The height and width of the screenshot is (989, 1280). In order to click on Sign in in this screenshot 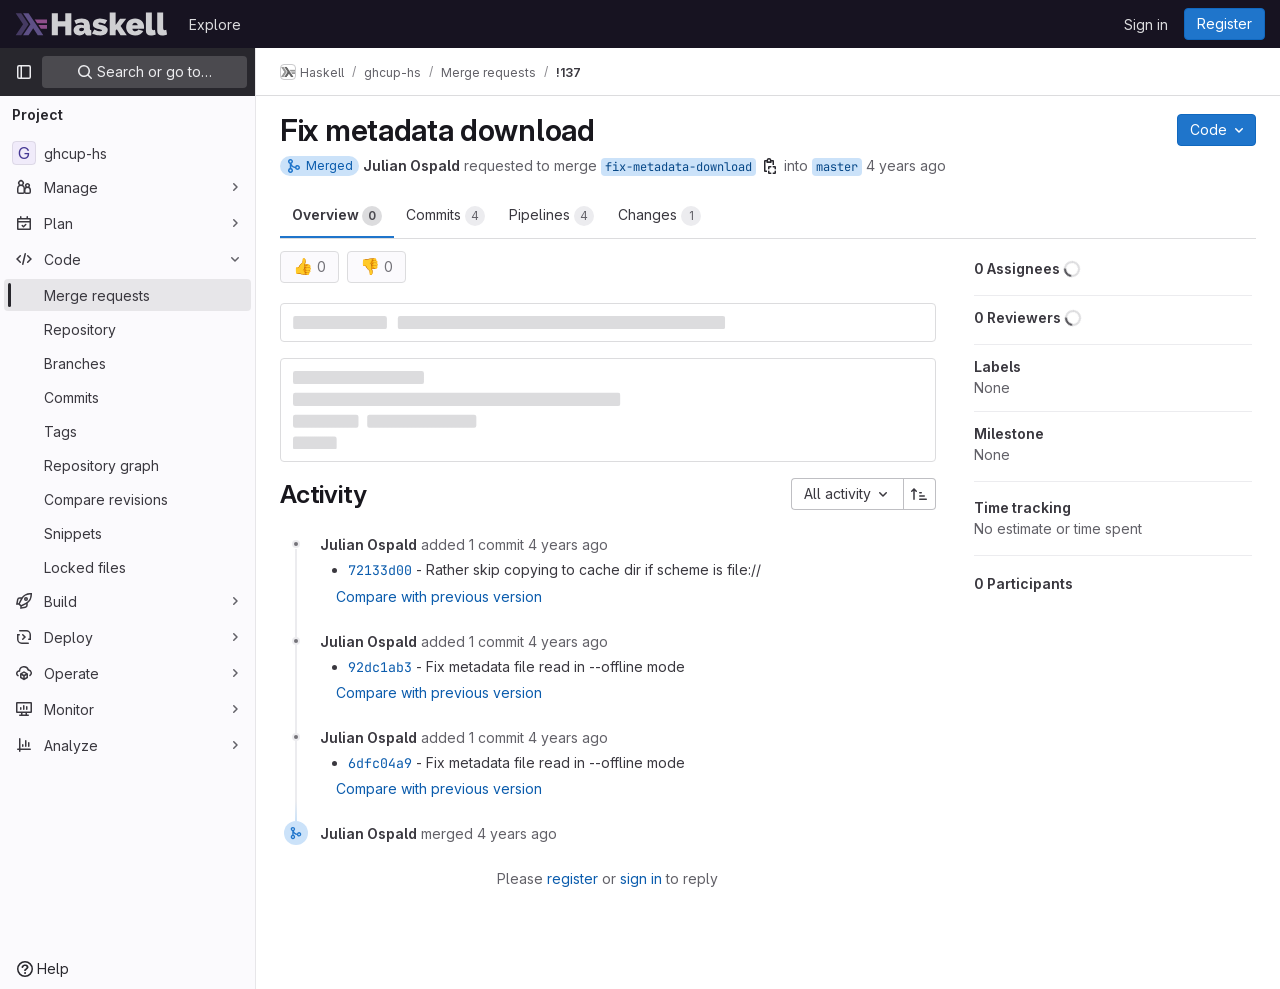, I will do `click(1146, 24)`.